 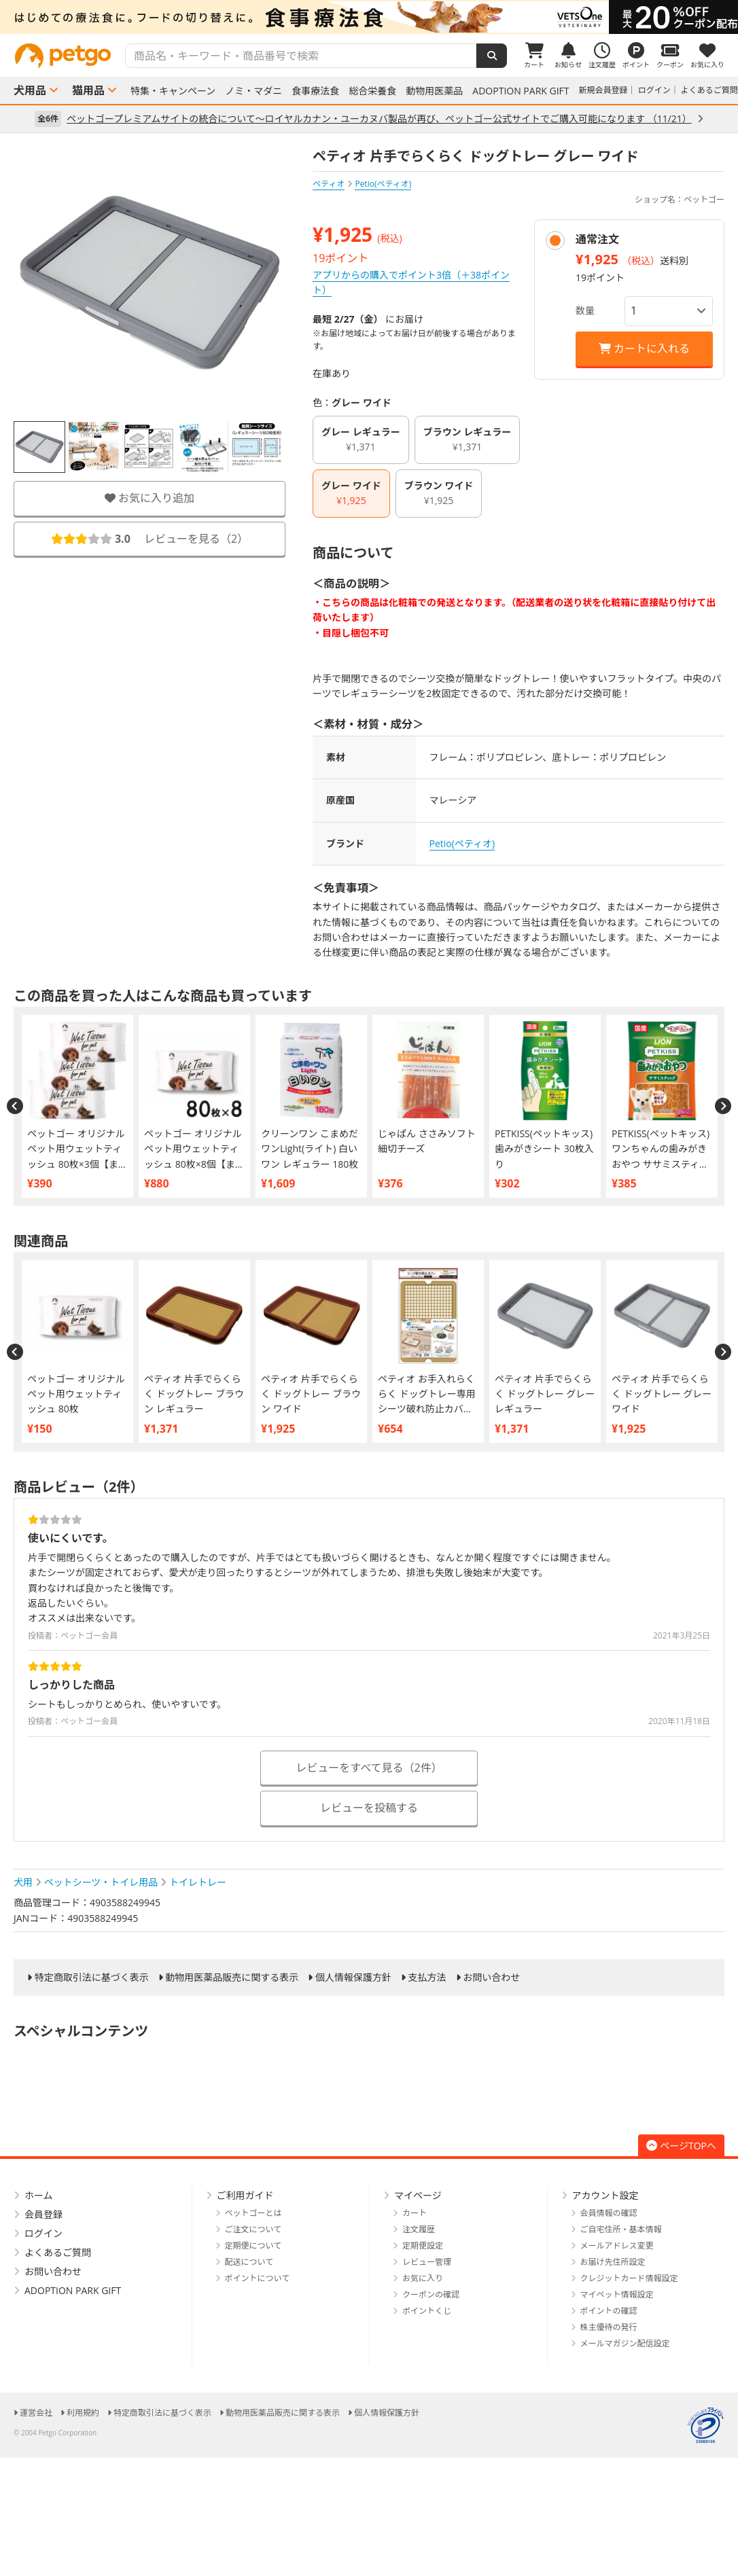 What do you see at coordinates (654, 90) in the screenshot?
I see `ログイン` at bounding box center [654, 90].